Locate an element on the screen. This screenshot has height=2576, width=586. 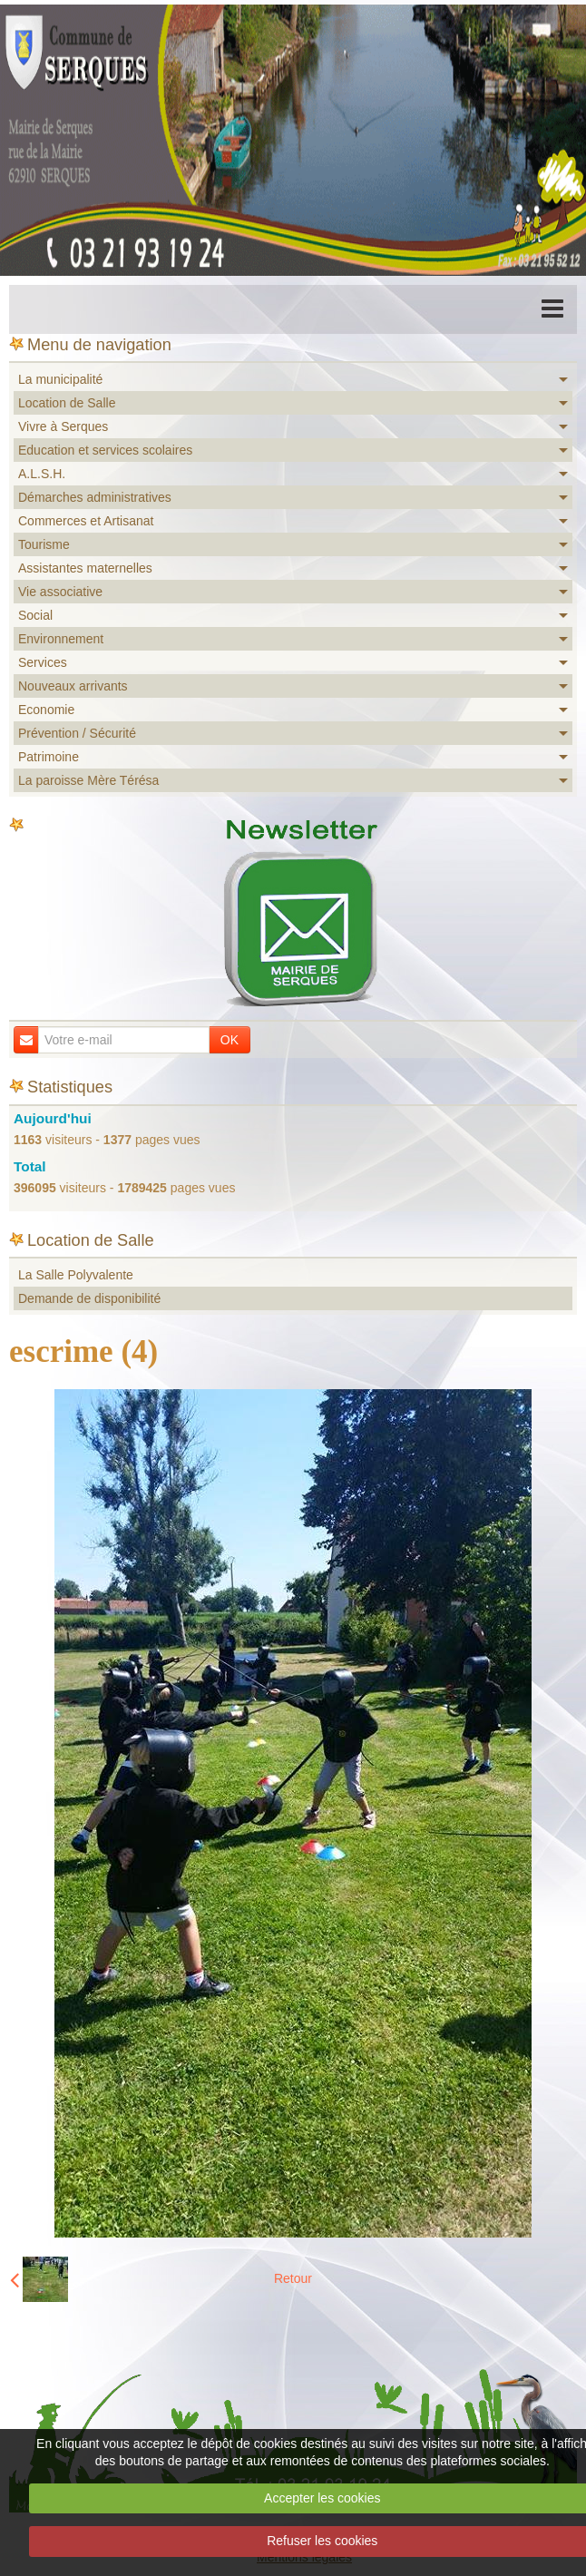
La Salle Polyvalente is located at coordinates (75, 1275).